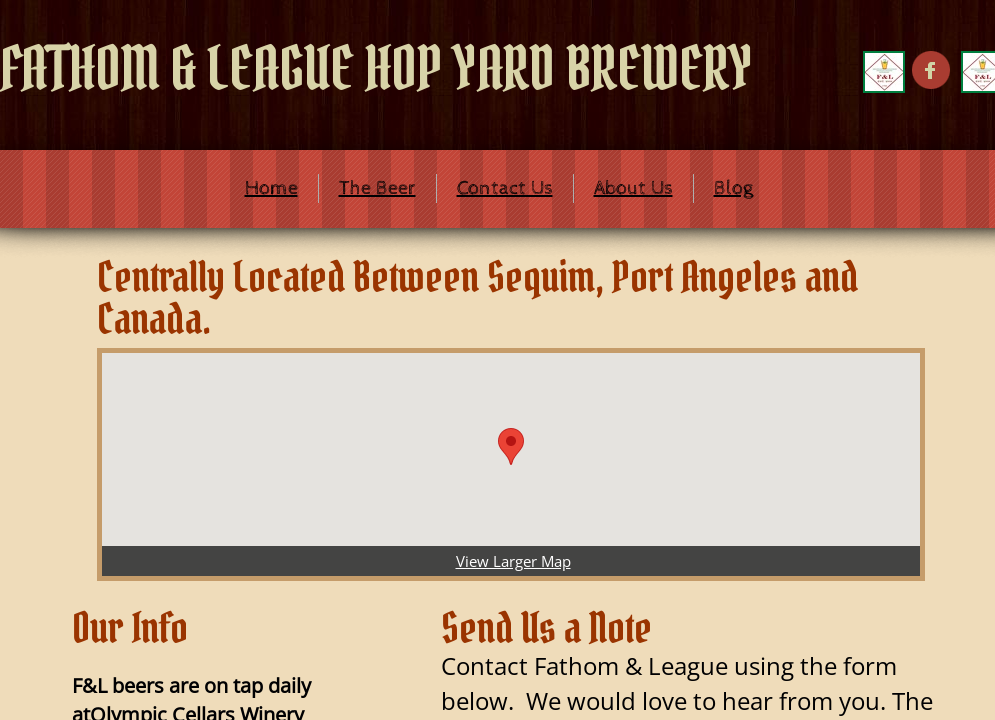  I want to click on View Larger Map, so click(513, 561).